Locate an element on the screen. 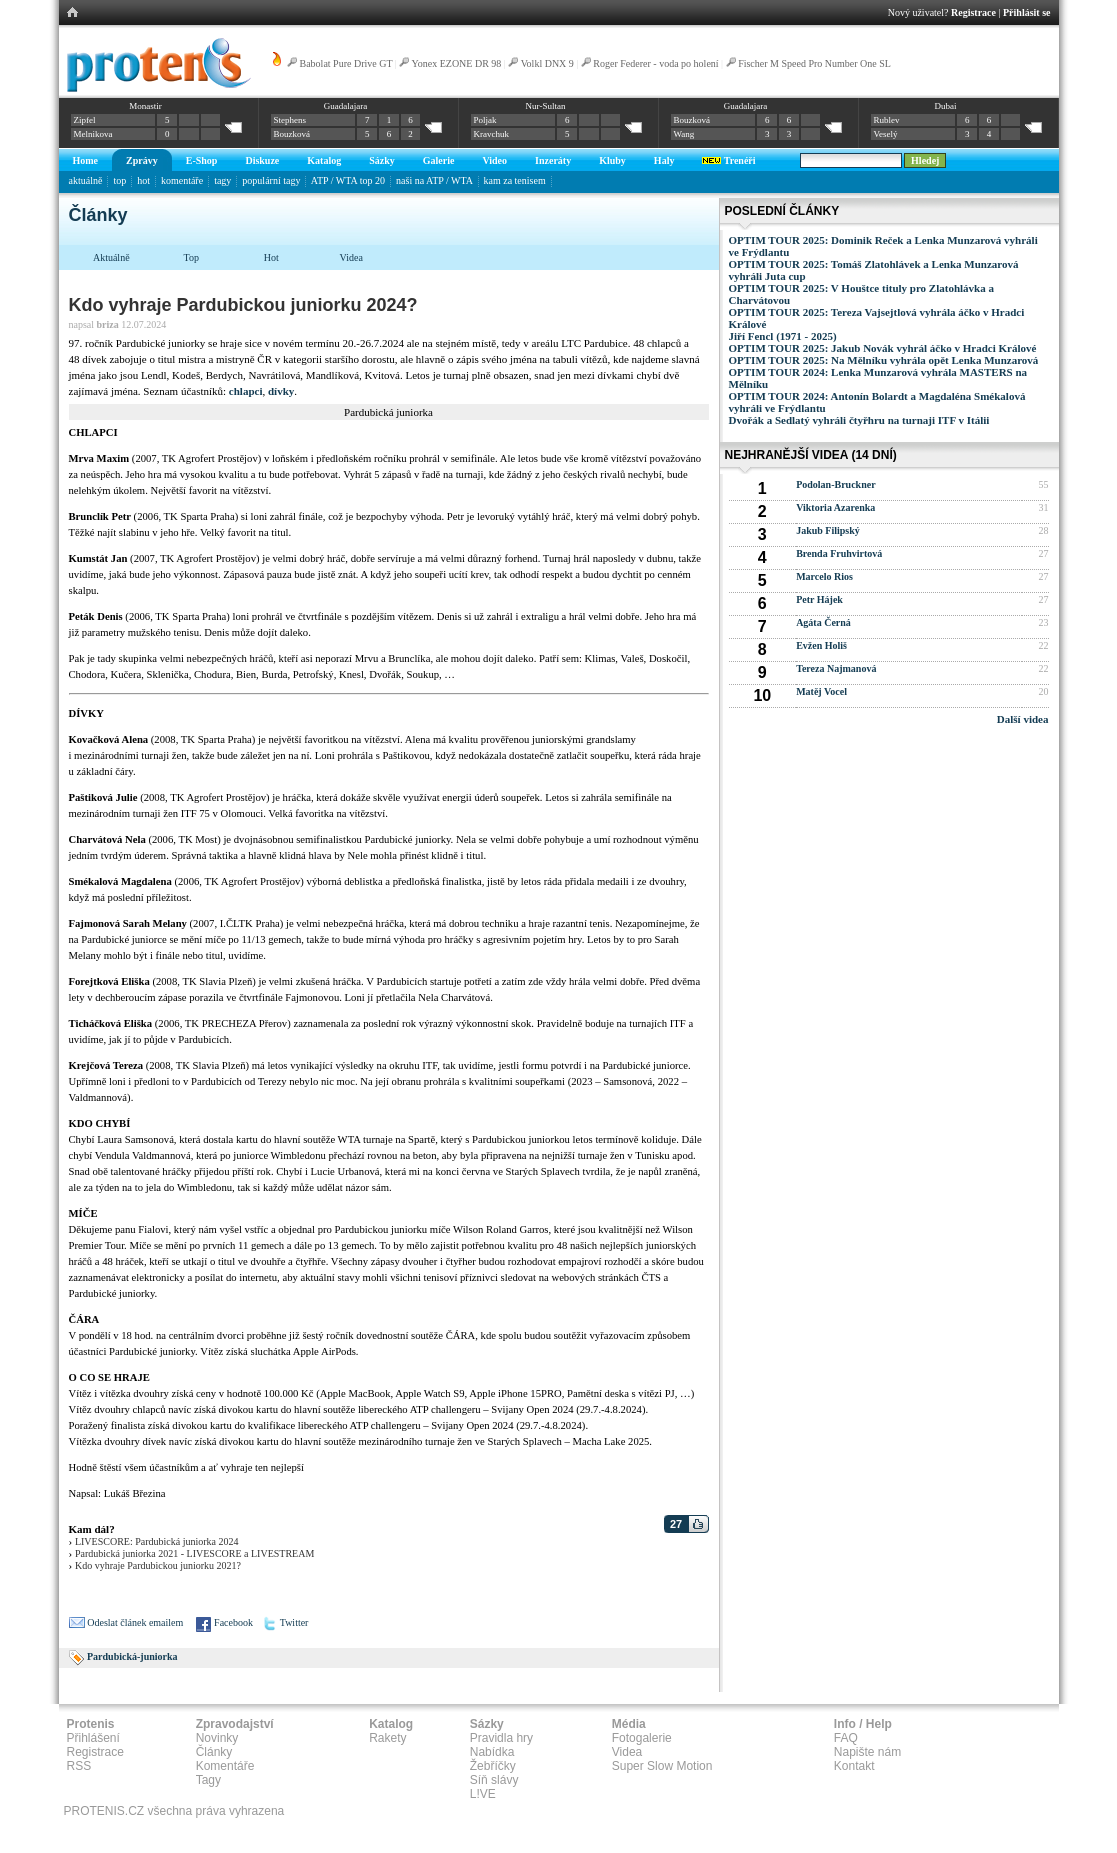  Inzeráty is located at coordinates (553, 160).